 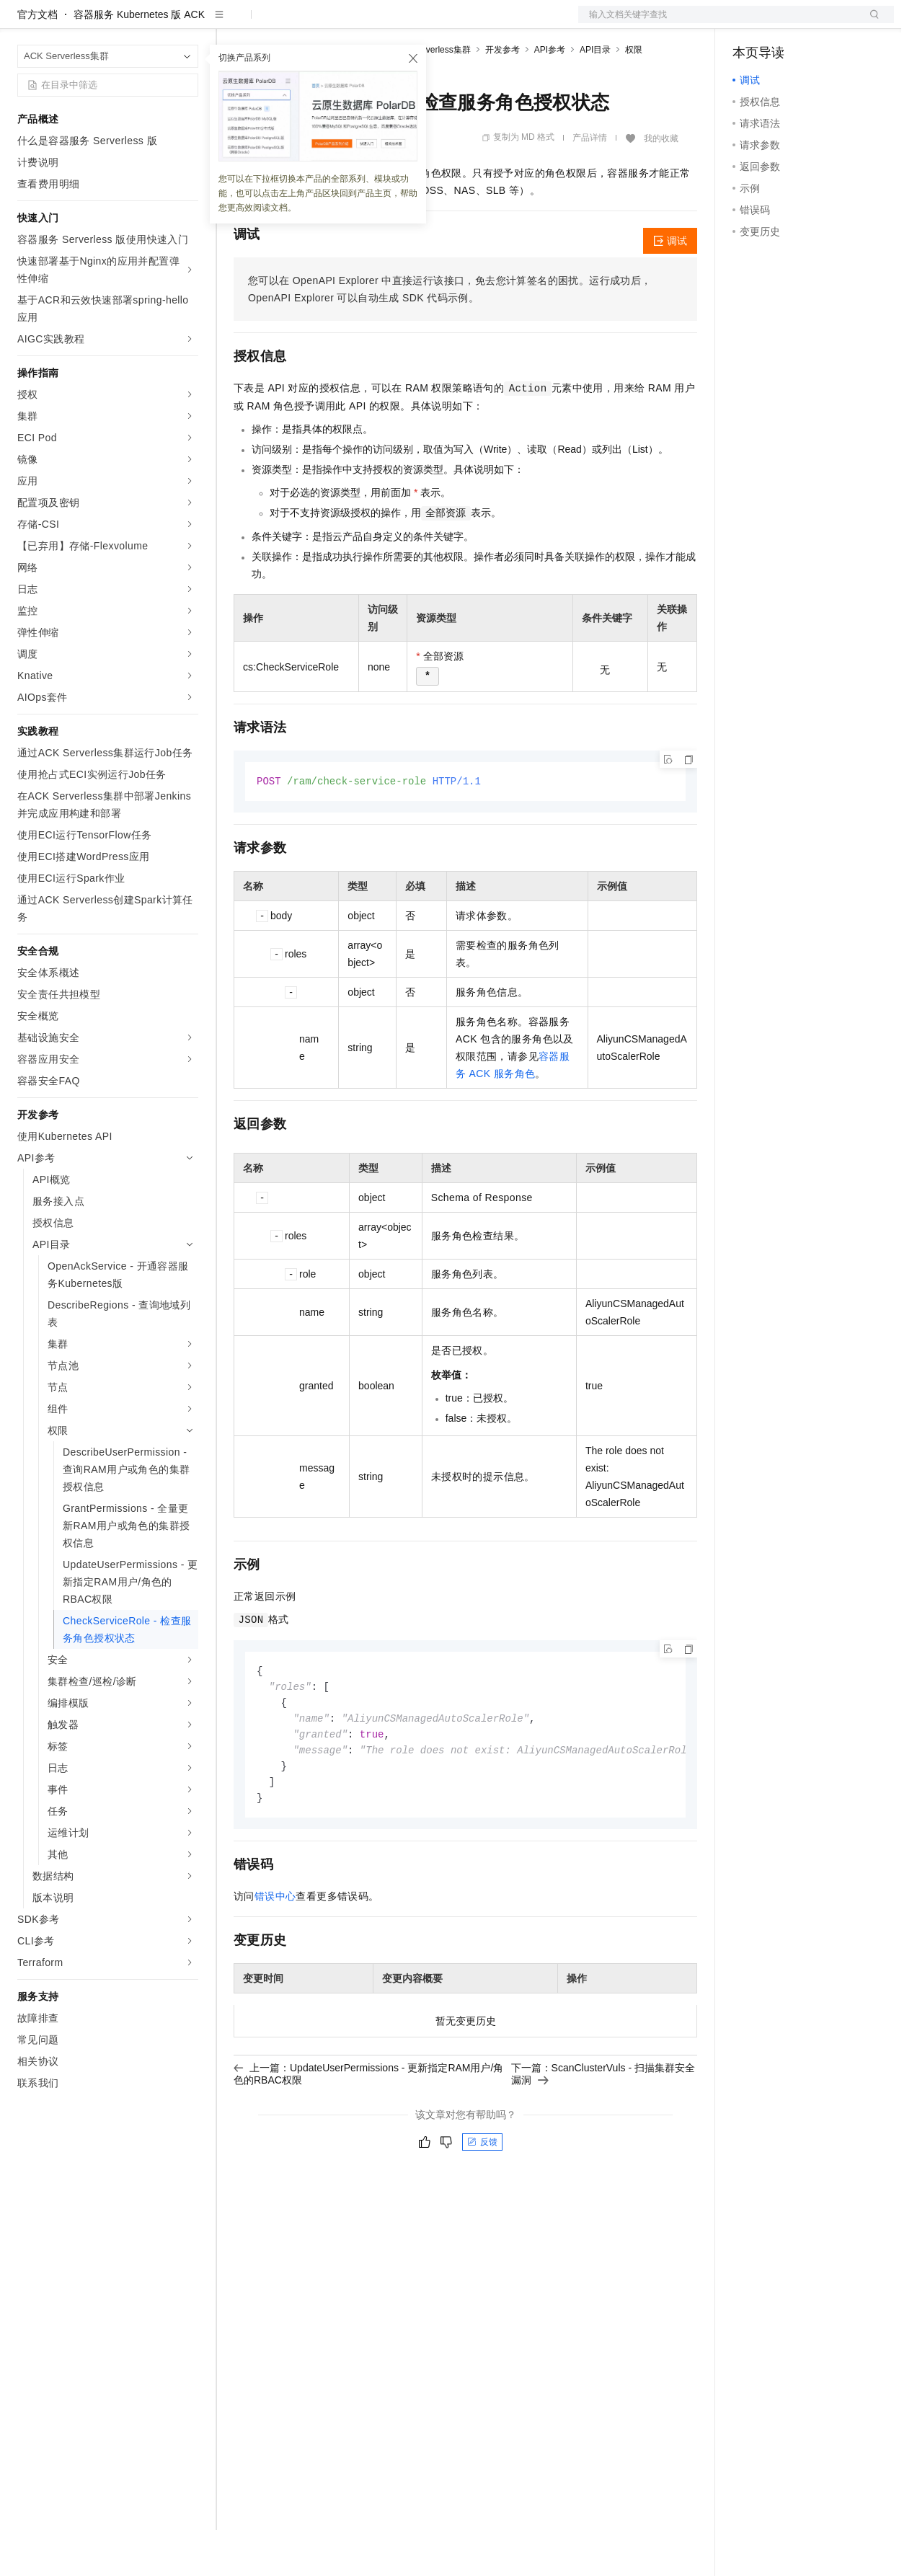 I want to click on 云市场, so click(x=351, y=23).